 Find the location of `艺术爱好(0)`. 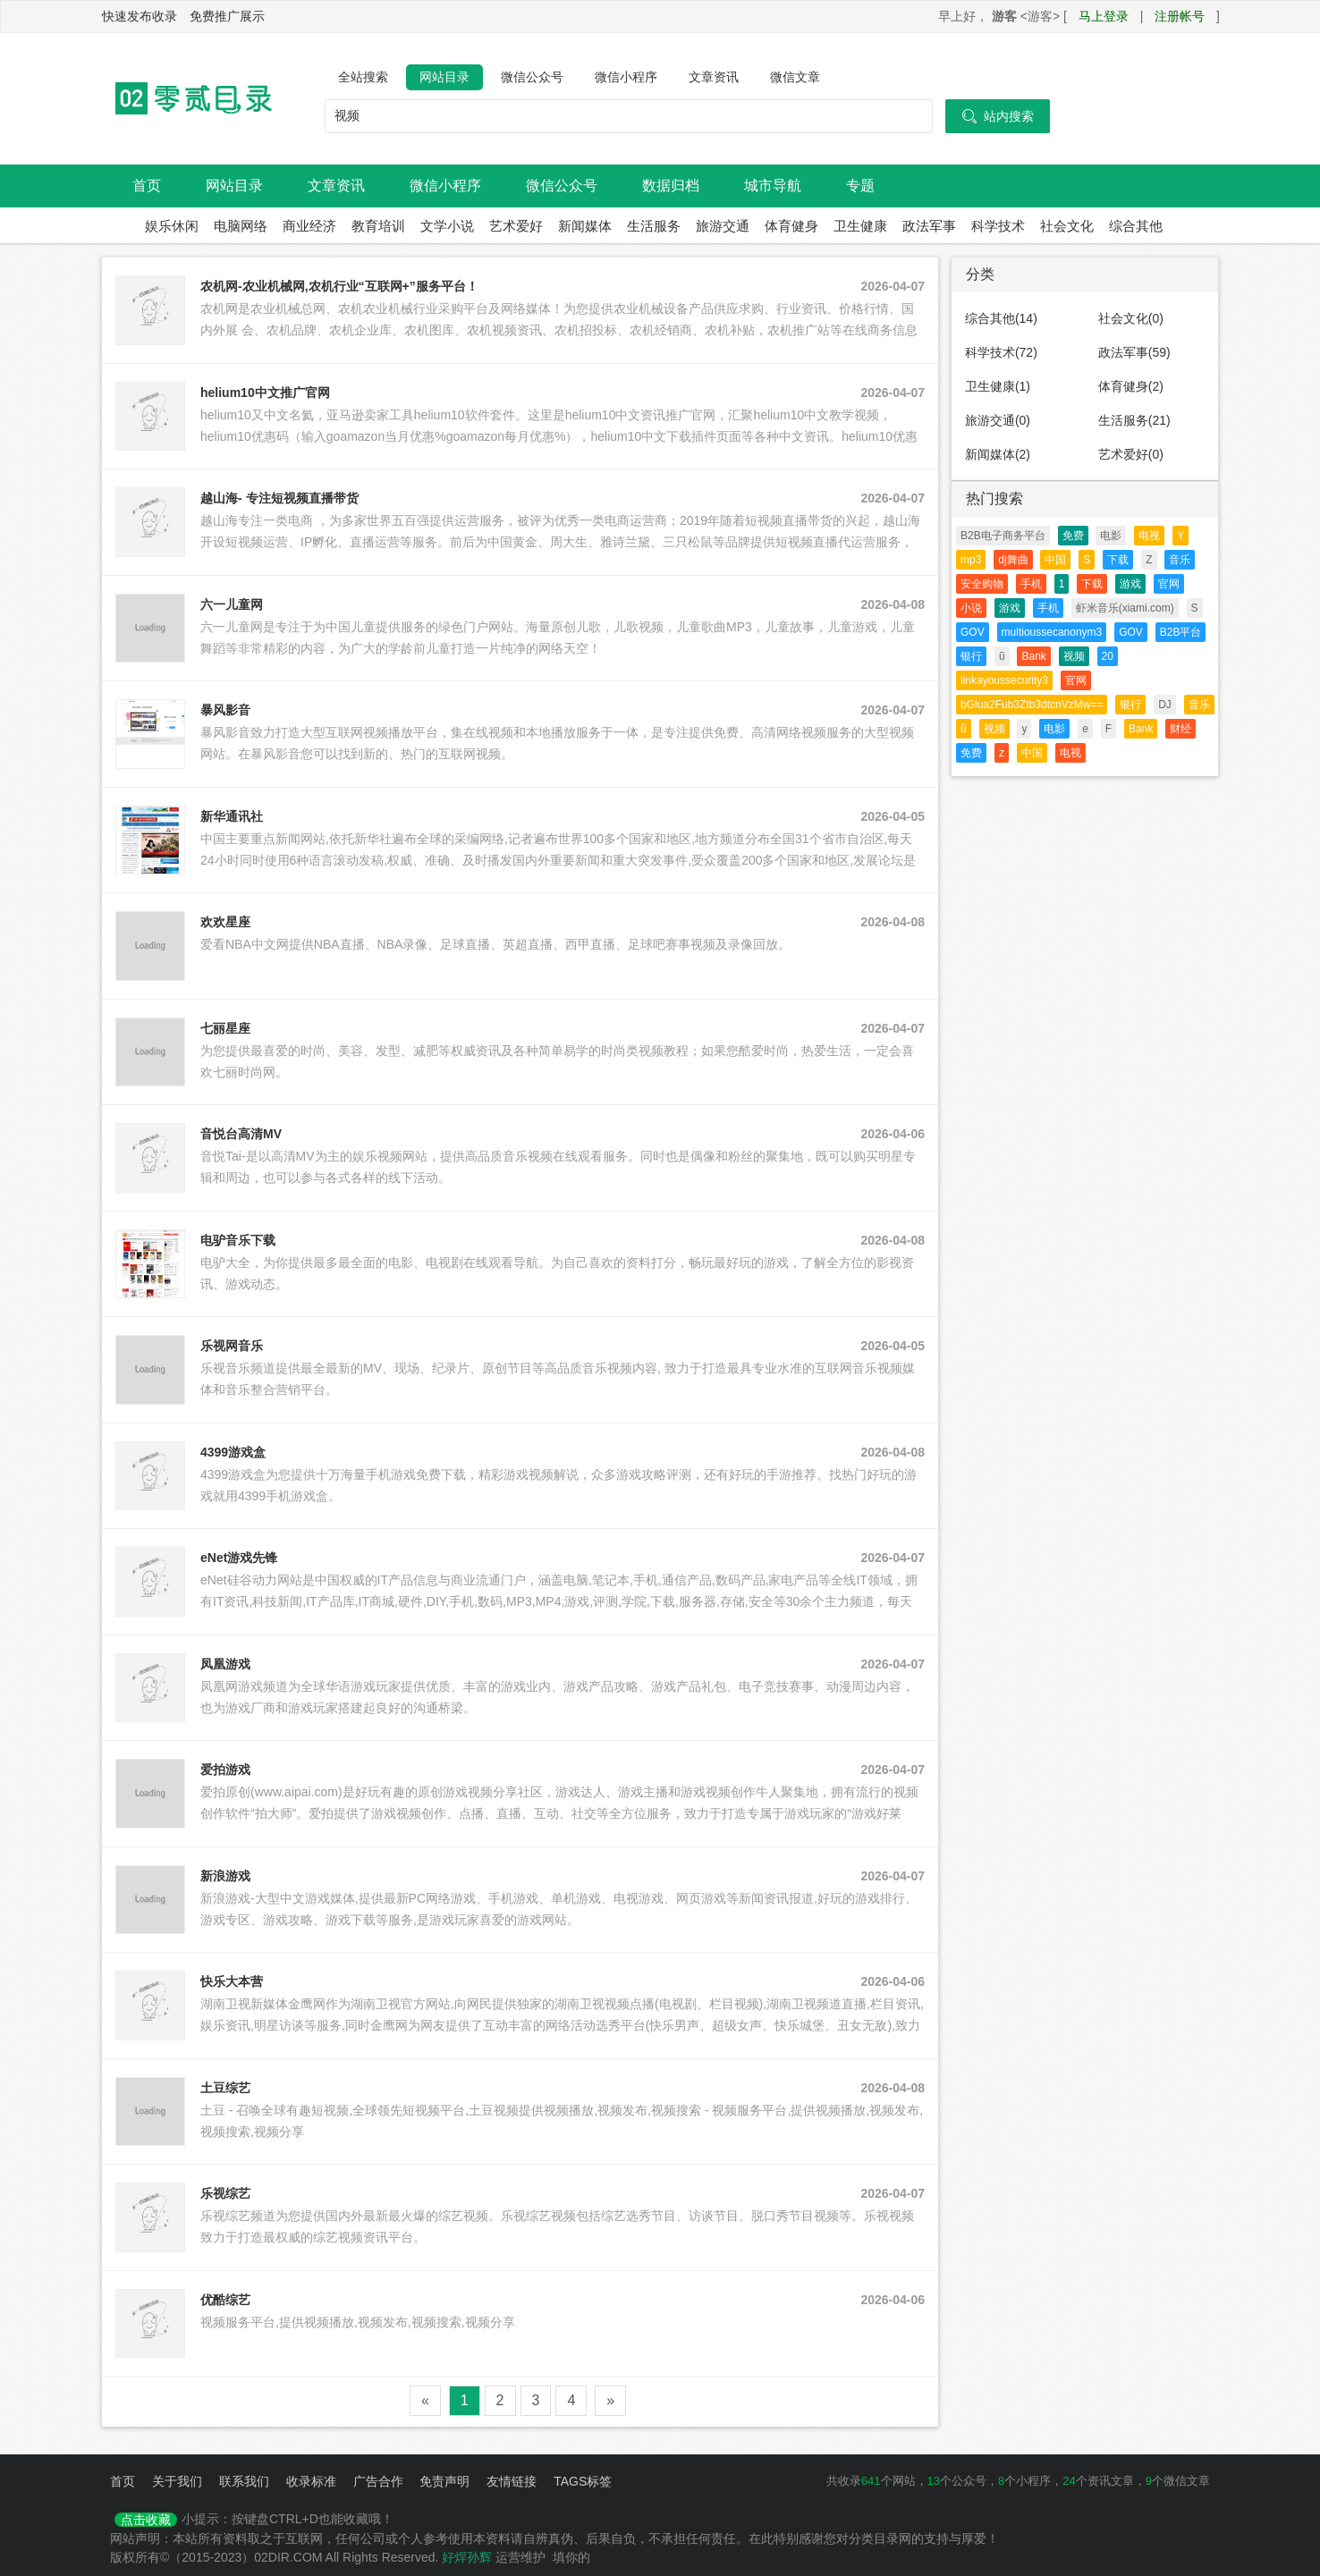

艺术爱好(0) is located at coordinates (1130, 454).